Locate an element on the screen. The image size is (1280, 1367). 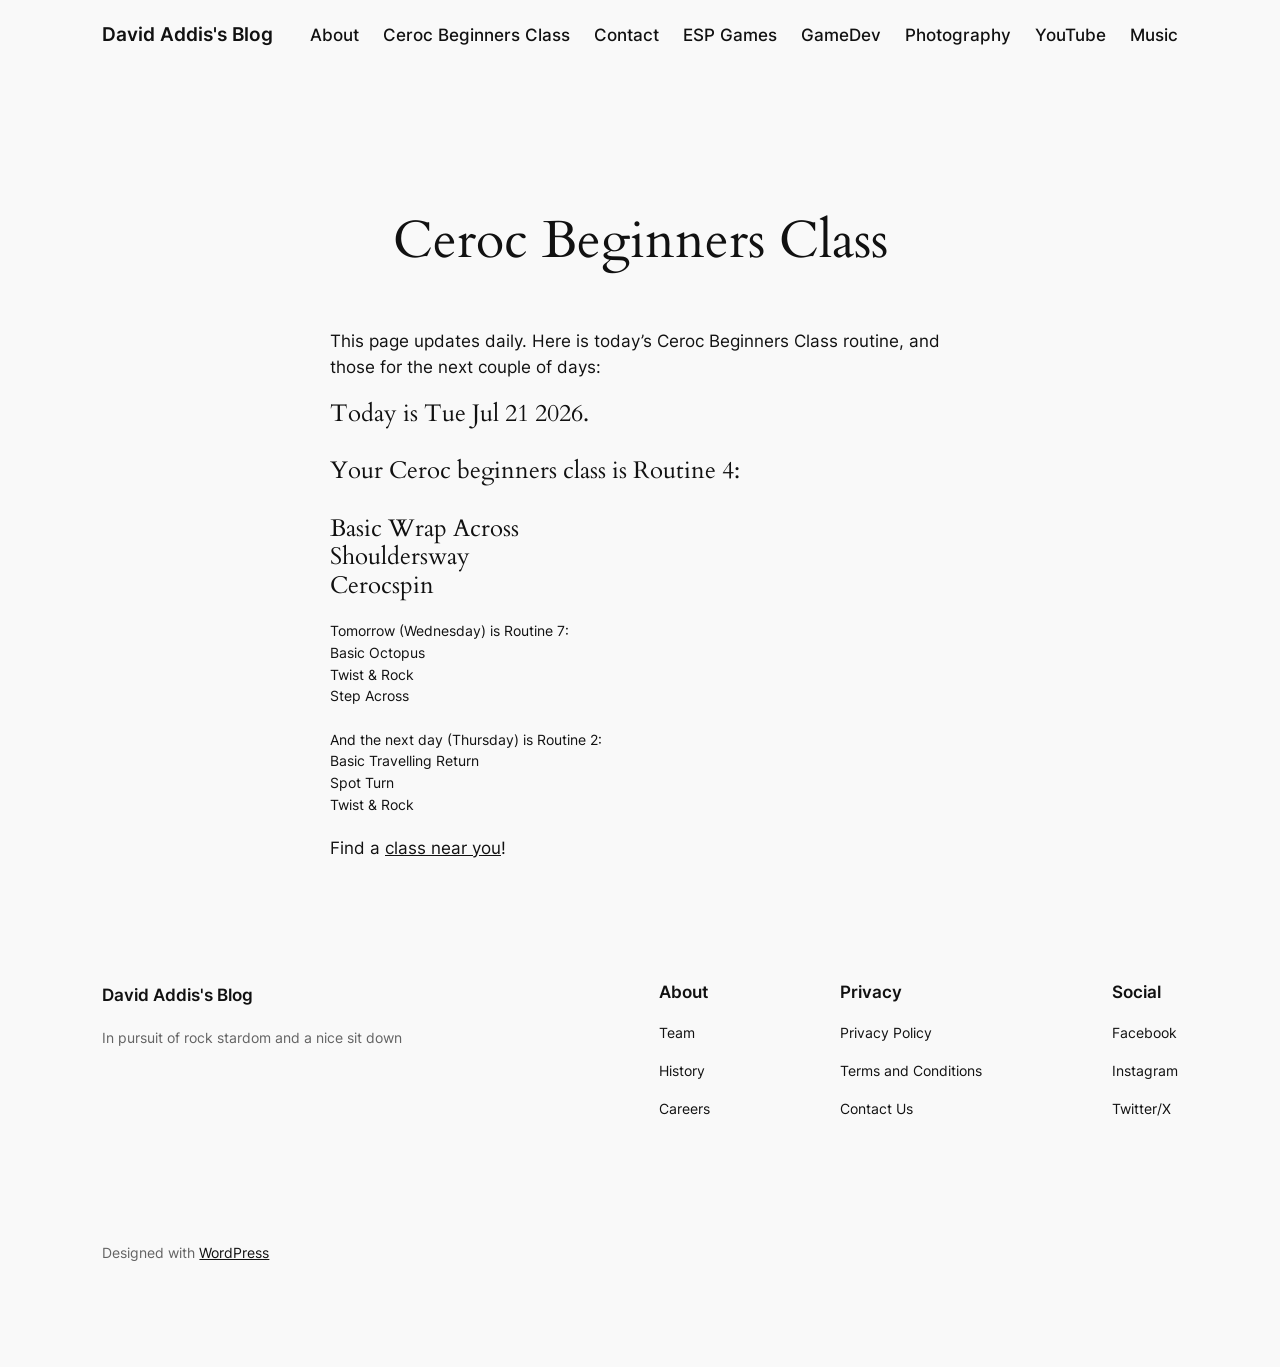
About is located at coordinates (334, 35).